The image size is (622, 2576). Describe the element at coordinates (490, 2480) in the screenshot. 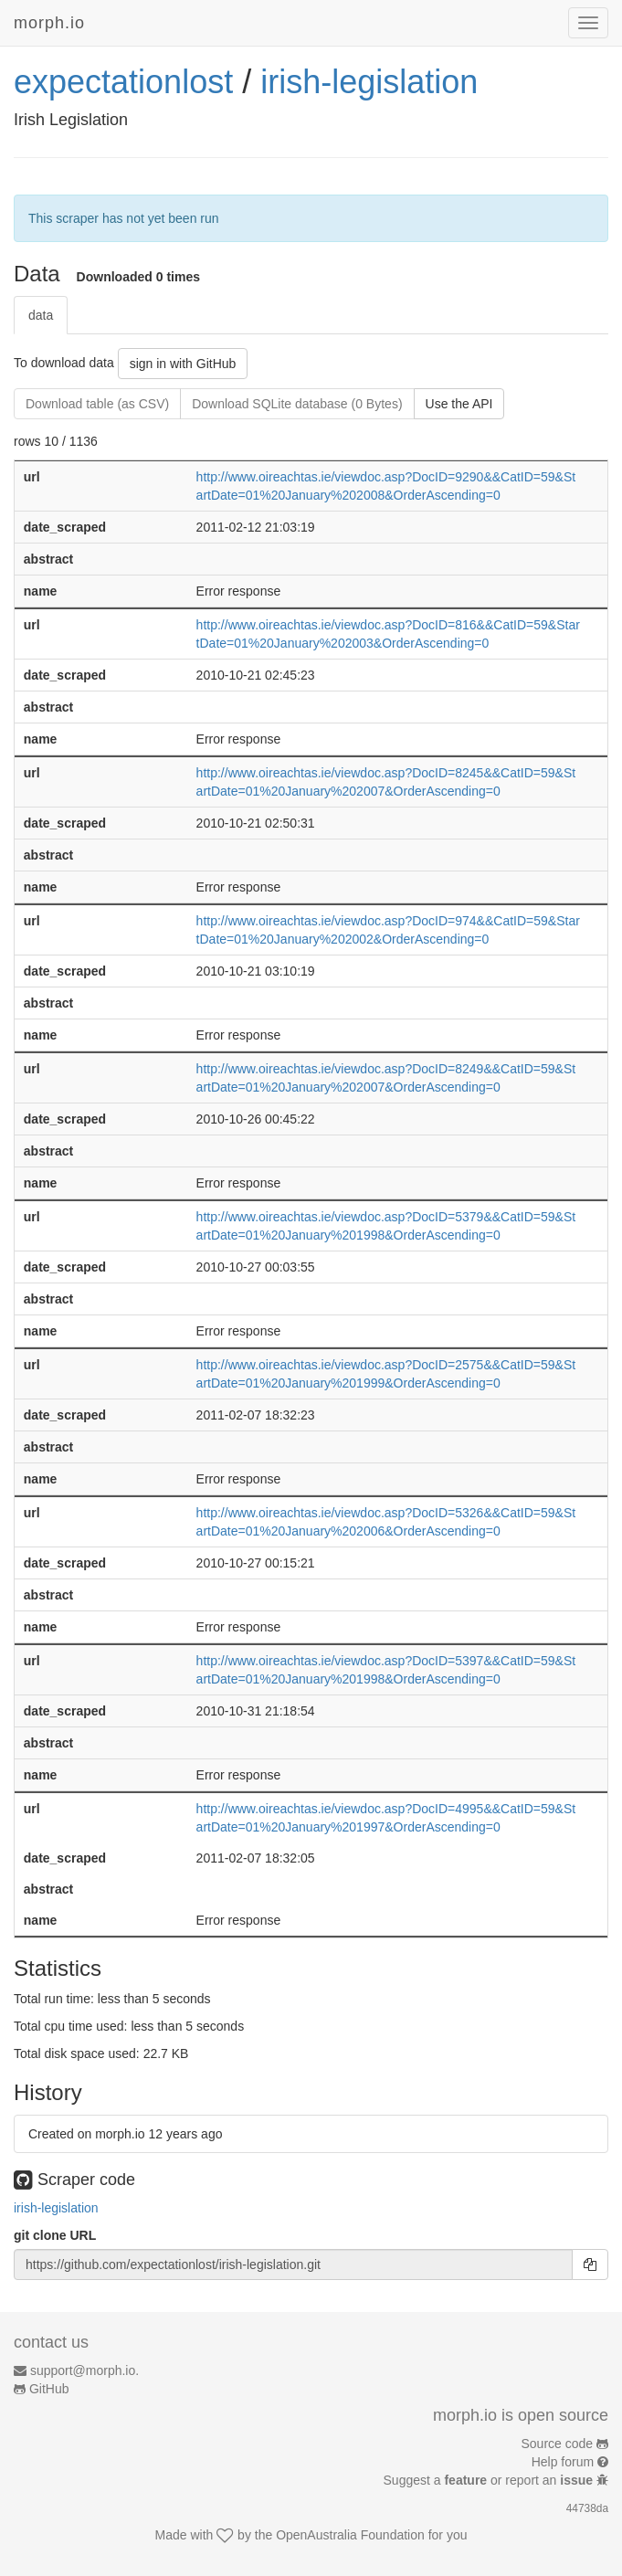

I see `Suggest a or report an` at that location.